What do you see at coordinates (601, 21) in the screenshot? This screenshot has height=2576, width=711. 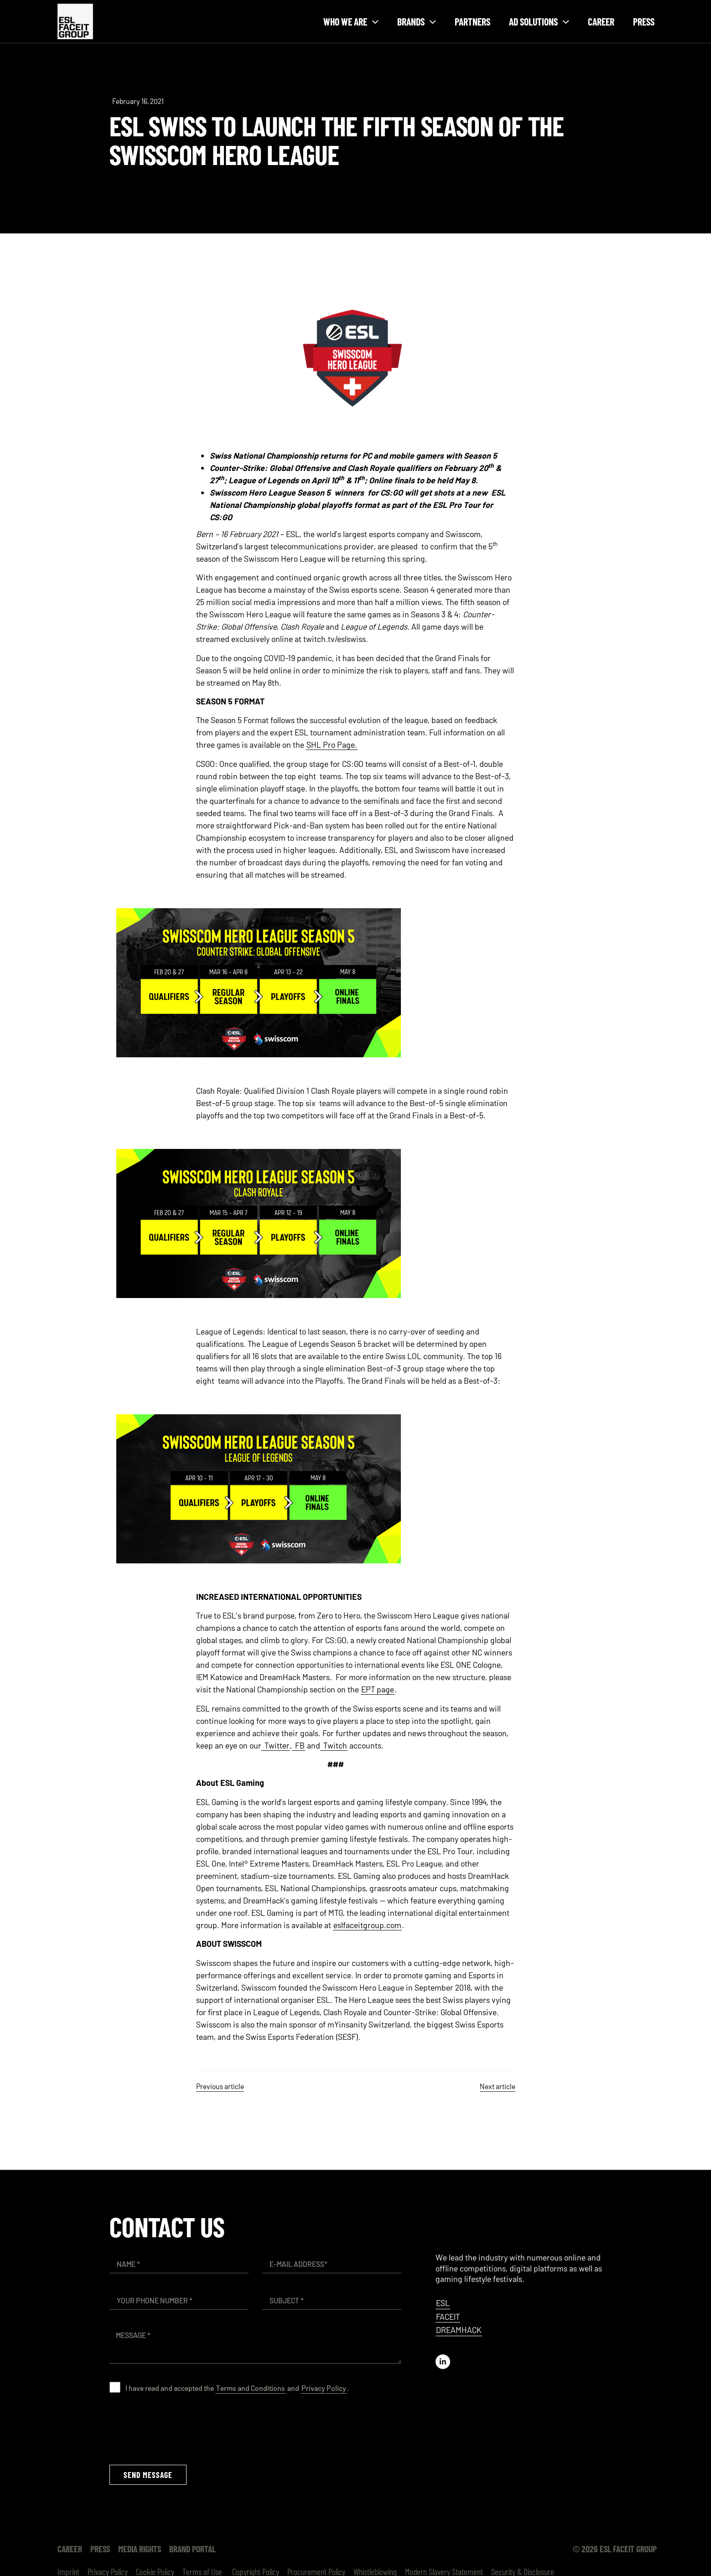 I see `Career` at bounding box center [601, 21].